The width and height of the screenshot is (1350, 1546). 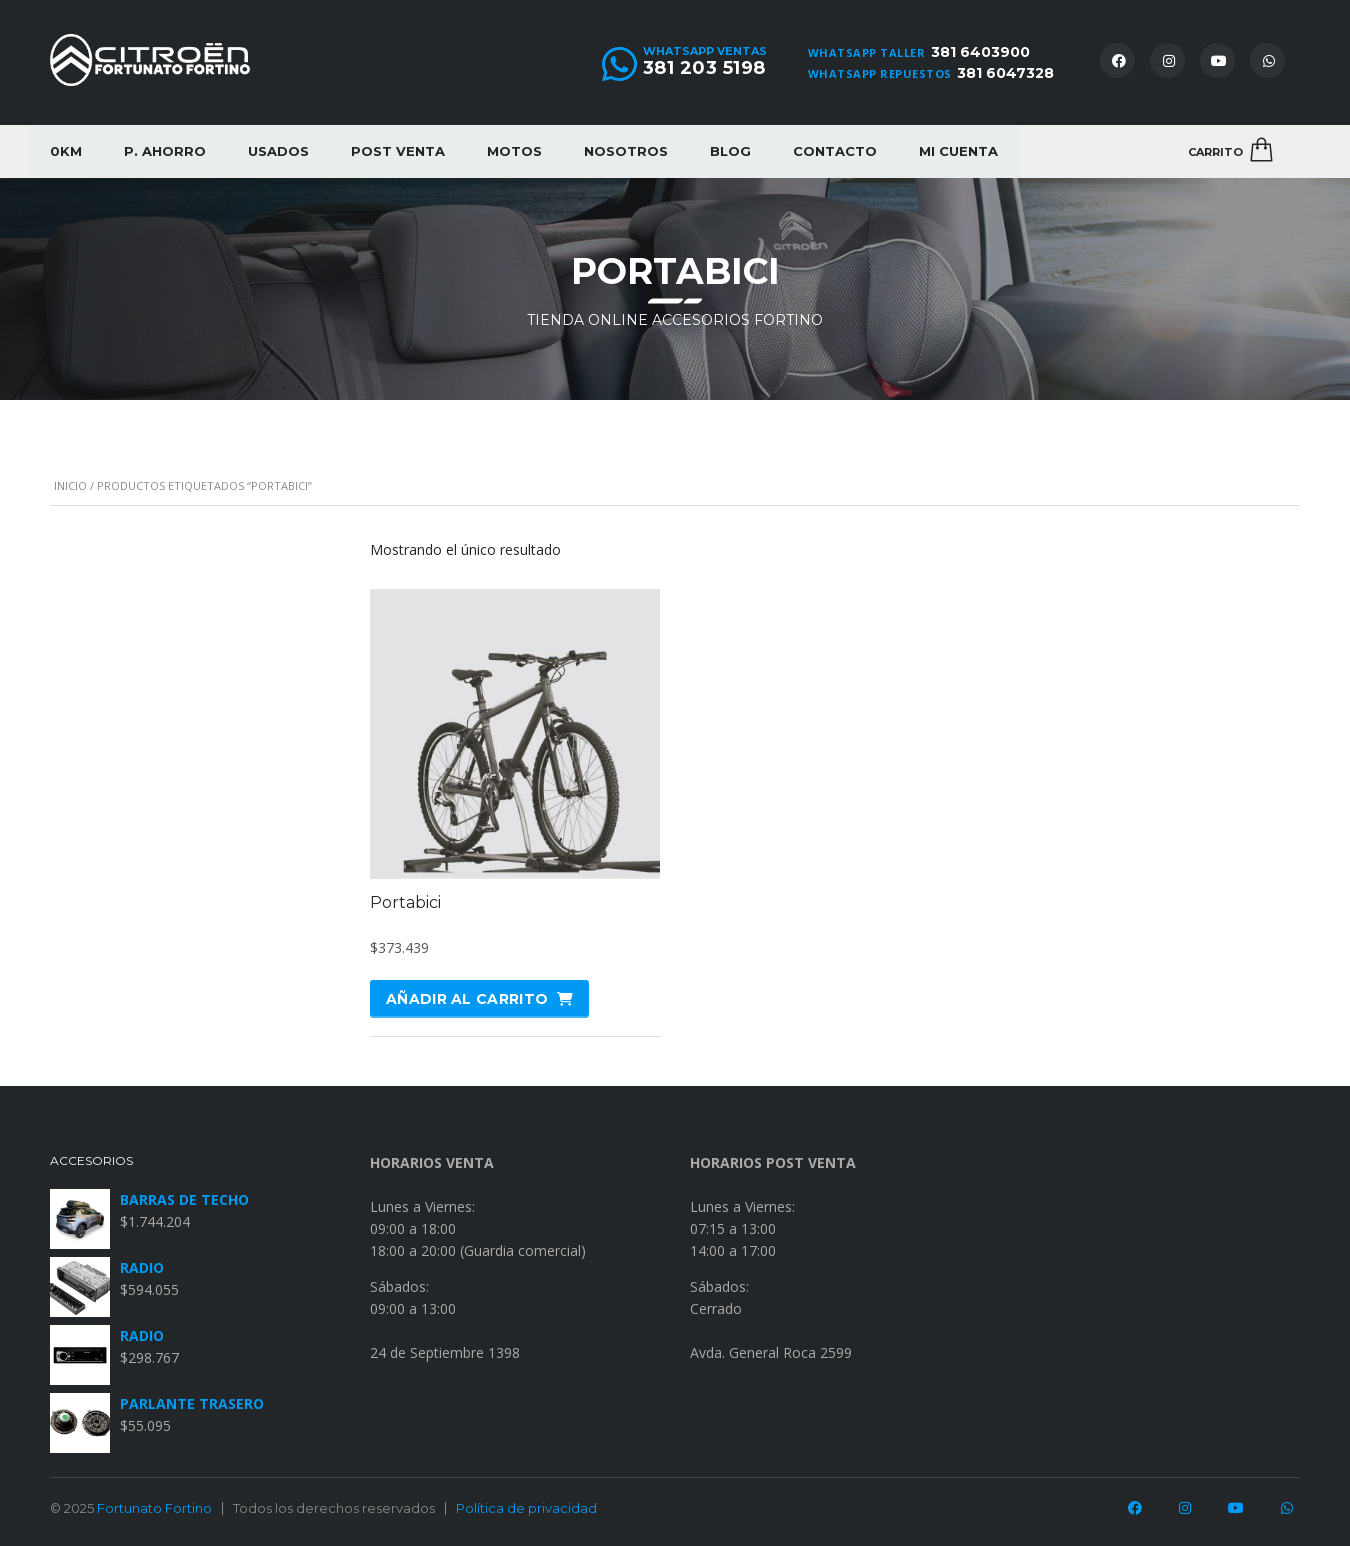 What do you see at coordinates (835, 151) in the screenshot?
I see `Contacto` at bounding box center [835, 151].